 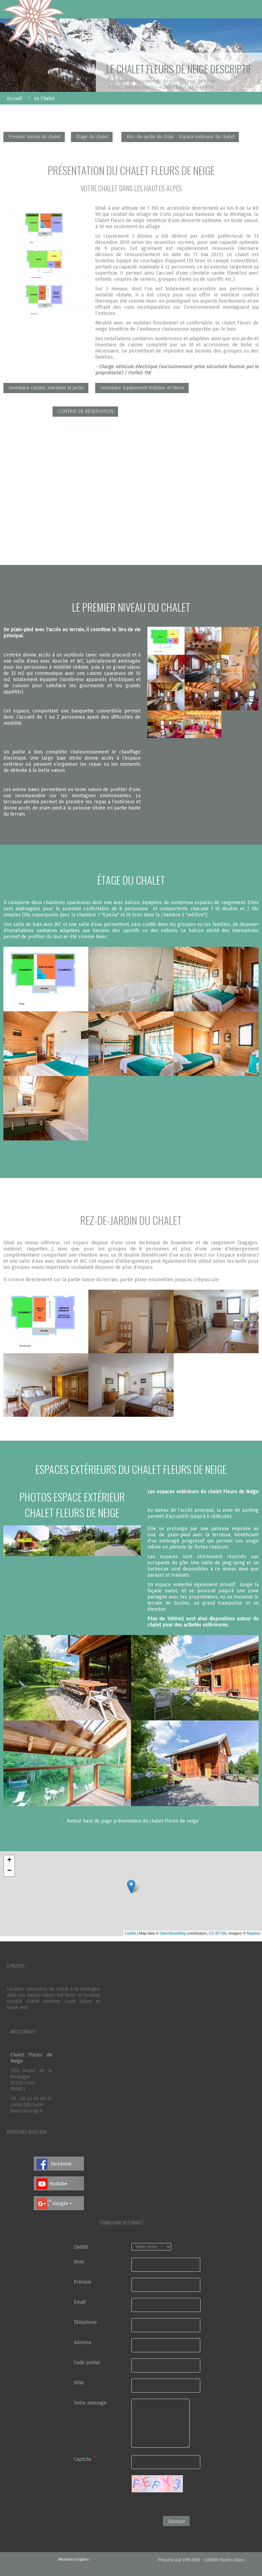 I want to click on CC-BY-SA, so click(x=218, y=1933).